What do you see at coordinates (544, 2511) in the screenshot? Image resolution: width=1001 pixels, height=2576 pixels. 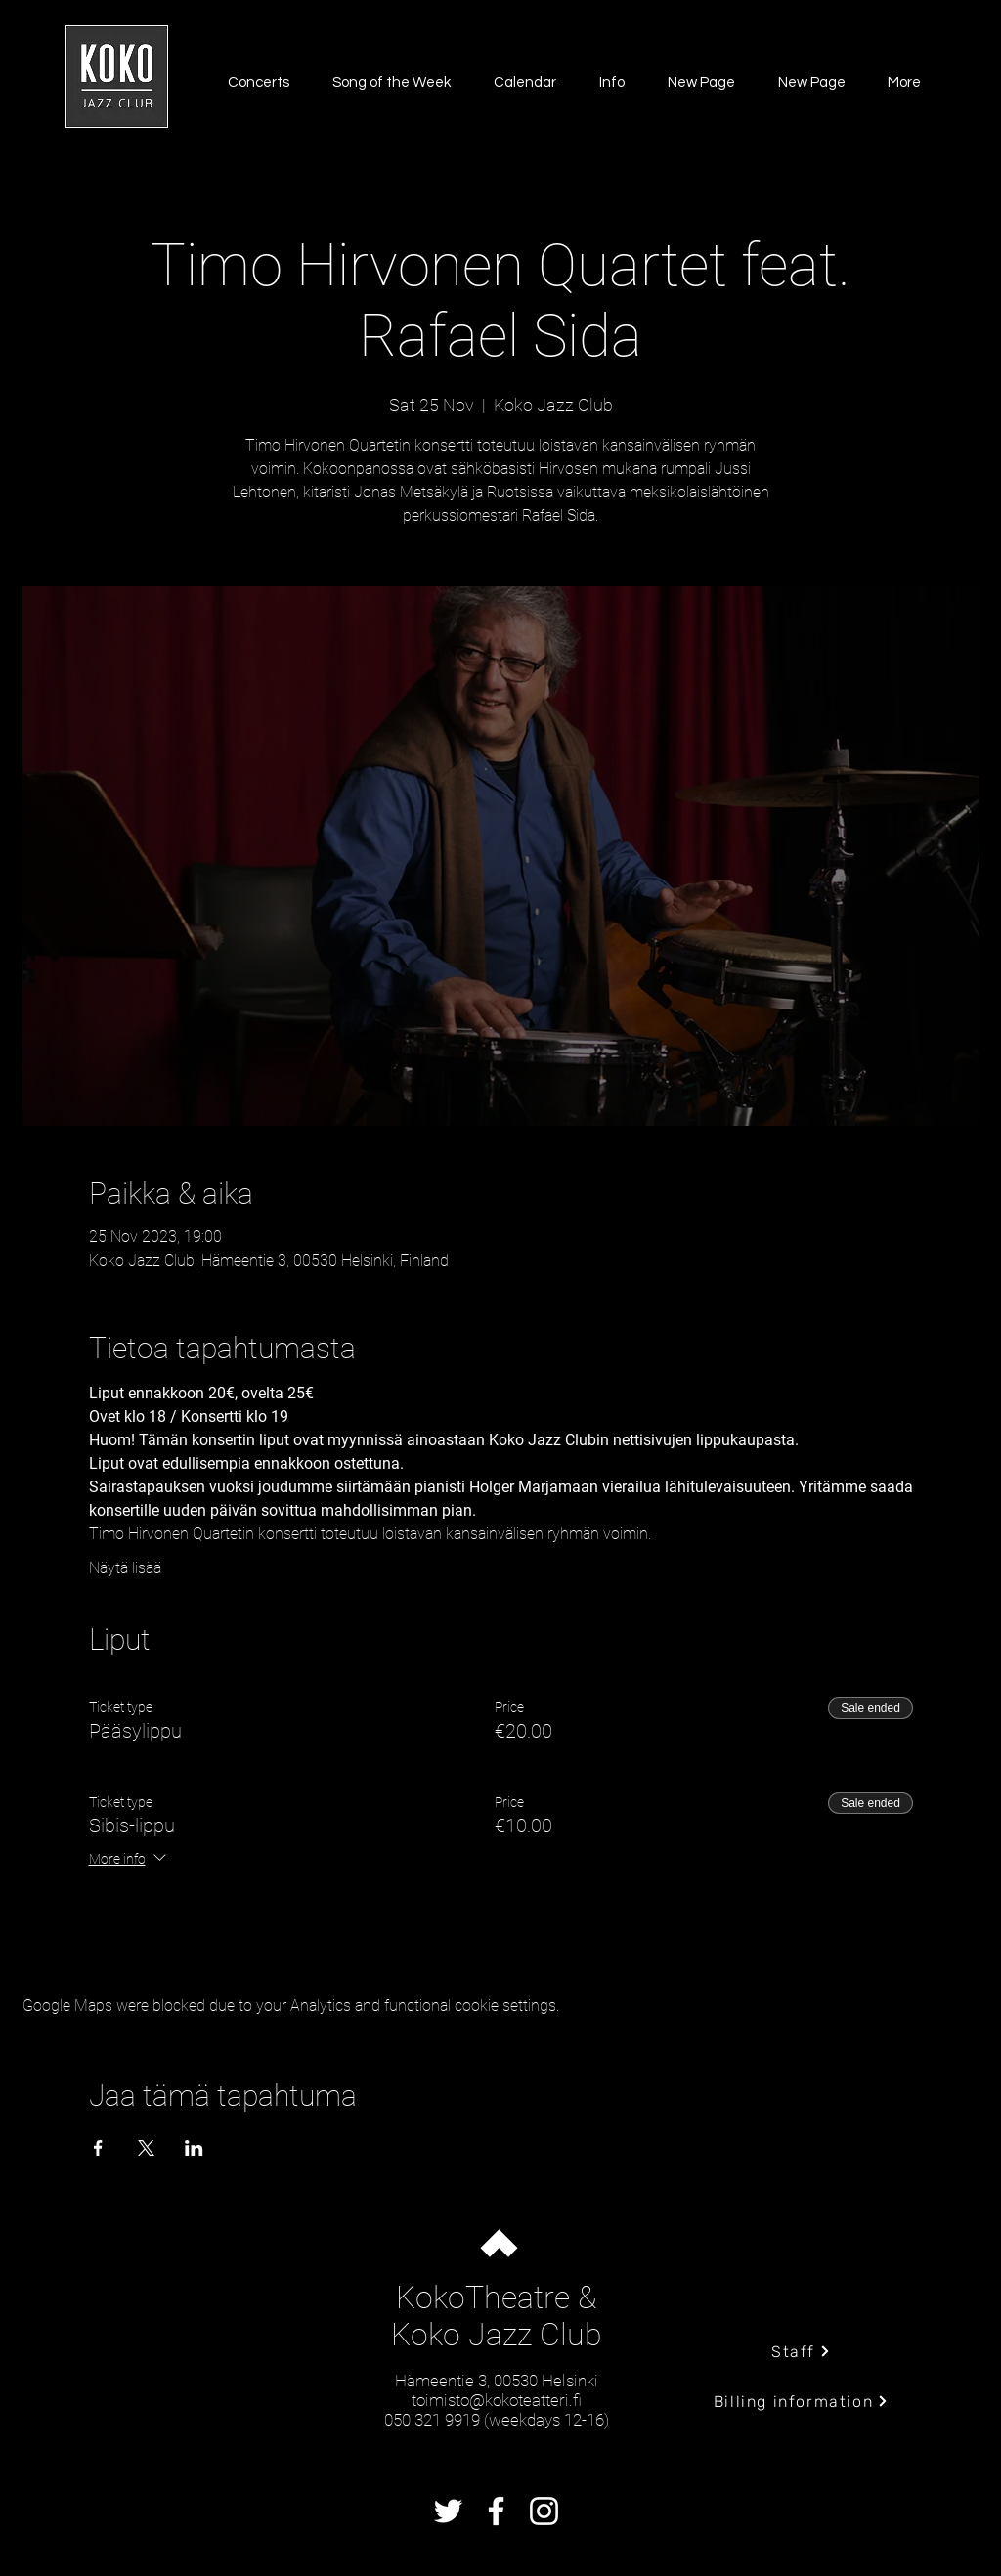 I see `[Instagram]` at bounding box center [544, 2511].